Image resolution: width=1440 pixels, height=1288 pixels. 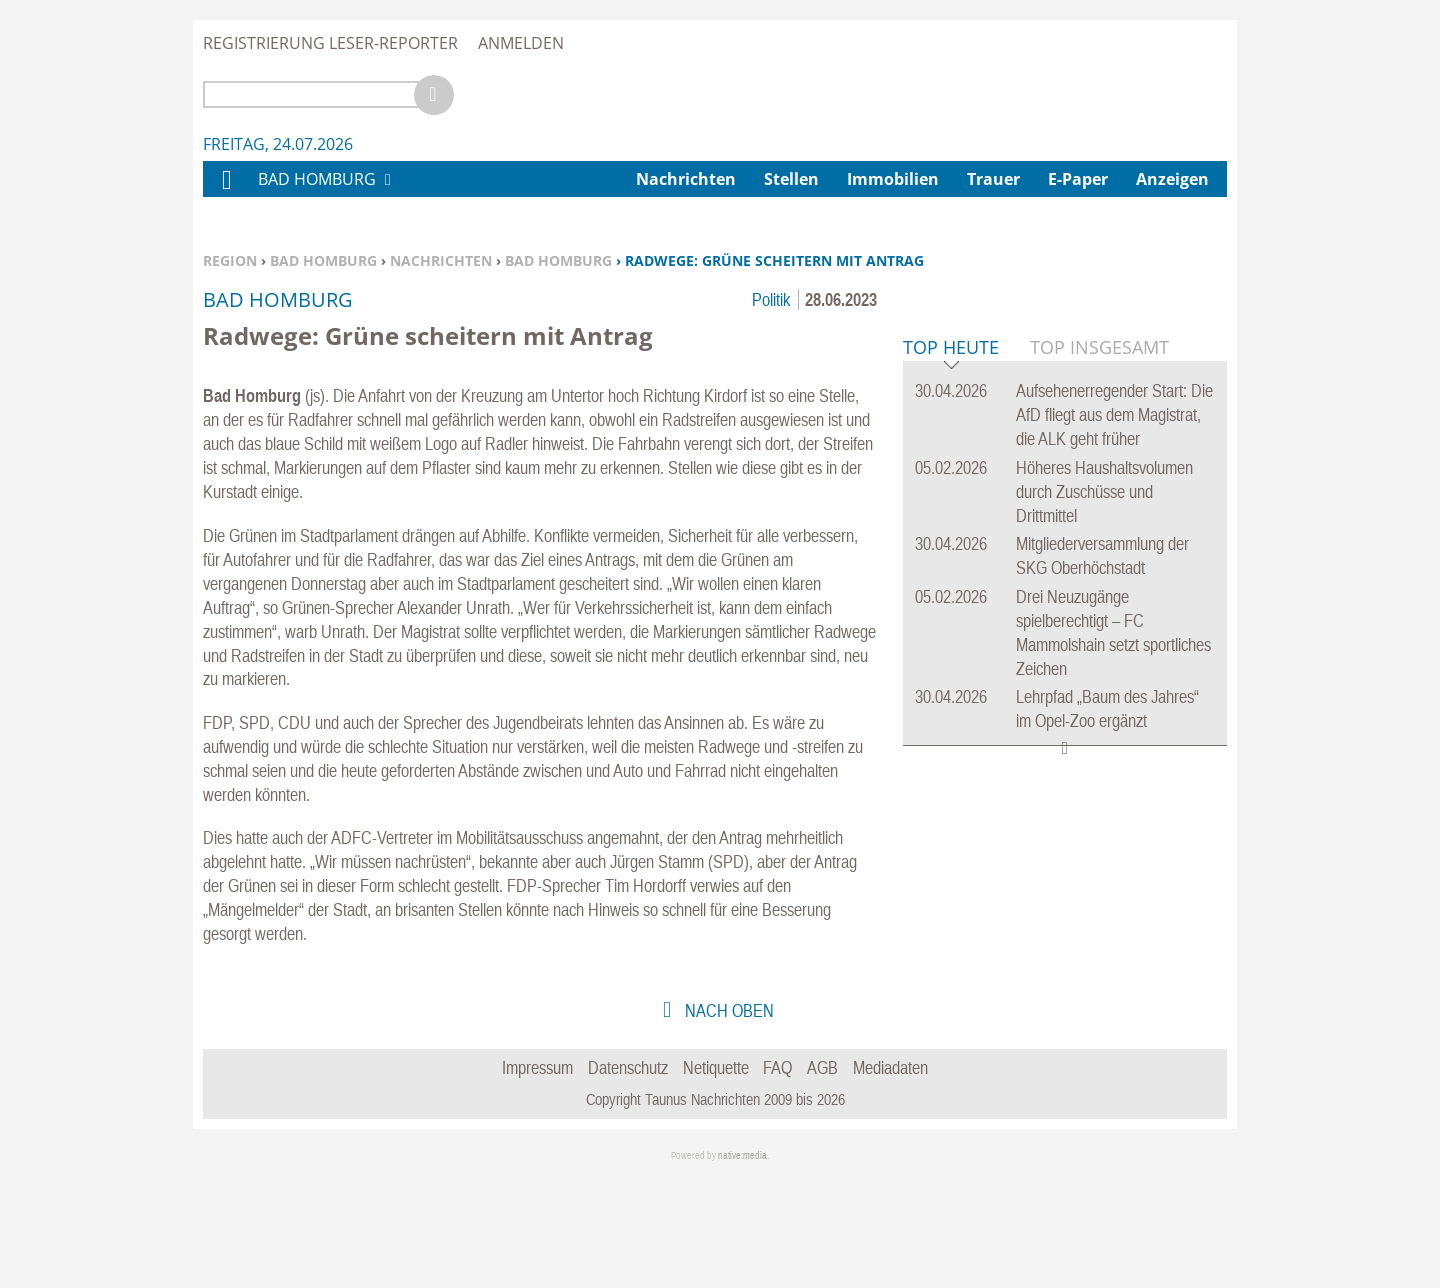 What do you see at coordinates (330, 43) in the screenshot?
I see `Registrierung Leser-Reporter` at bounding box center [330, 43].